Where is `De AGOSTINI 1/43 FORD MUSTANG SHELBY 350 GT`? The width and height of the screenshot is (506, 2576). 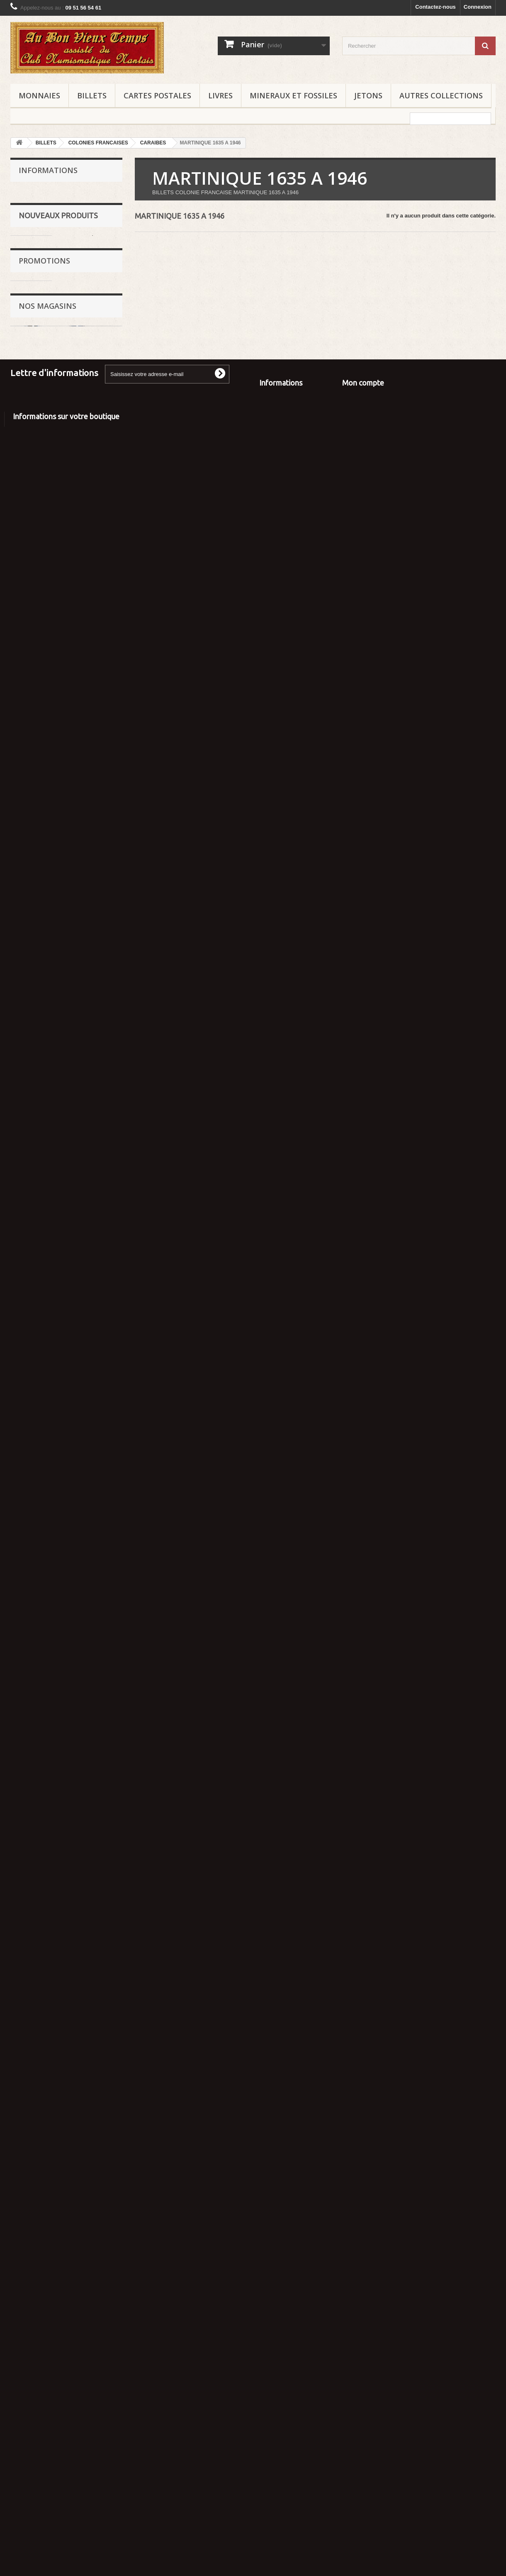 De AGOSTINI 1/43 FORD MUSTANG SHELBY 350 GT is located at coordinates (85, 1830).